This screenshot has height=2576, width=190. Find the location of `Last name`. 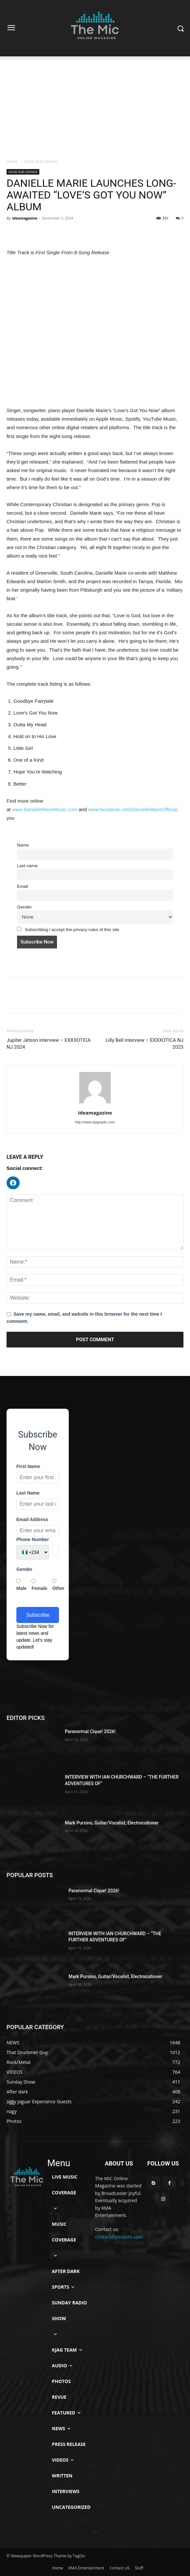

Last name is located at coordinates (27, 865).